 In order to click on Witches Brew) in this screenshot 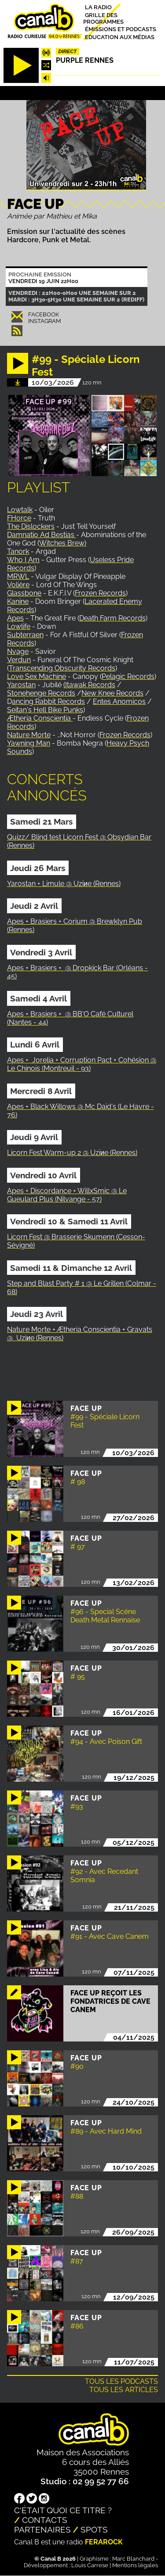, I will do `click(62, 543)`.